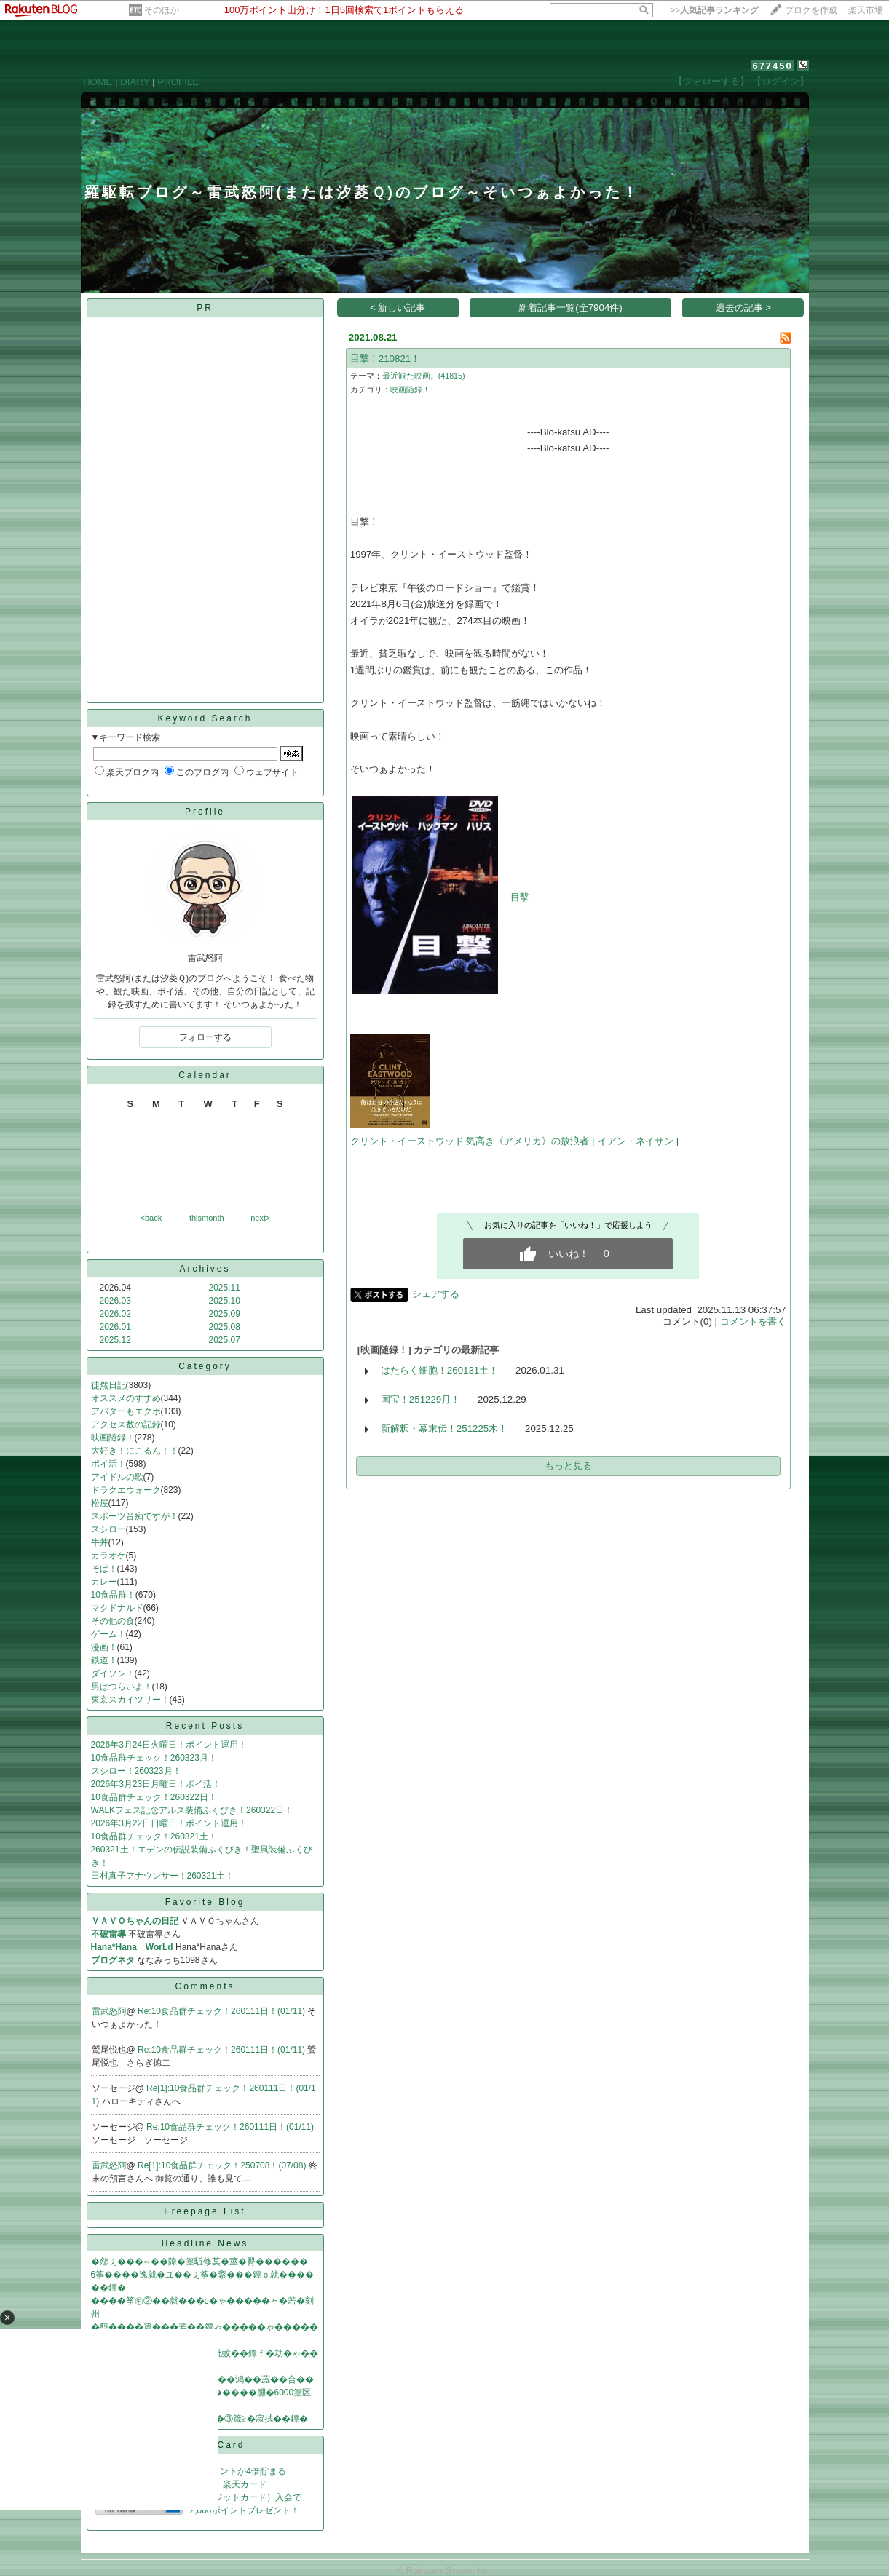 The width and height of the screenshot is (889, 2576). I want to click on <back, so click(151, 1217).